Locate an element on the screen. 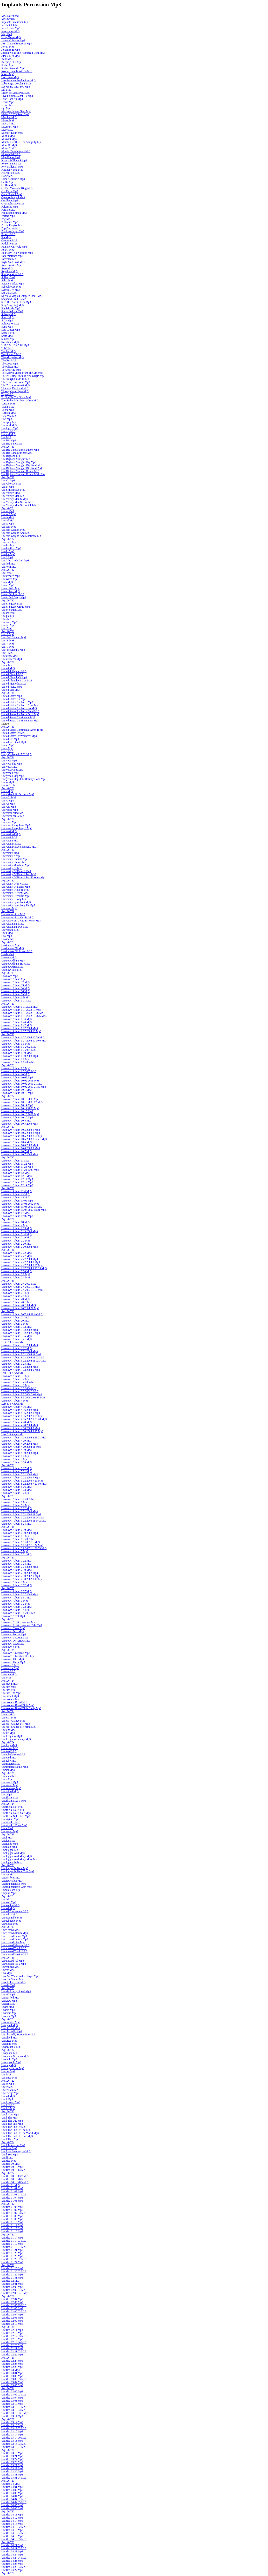  Univ Mp3 is located at coordinates (7, 791).